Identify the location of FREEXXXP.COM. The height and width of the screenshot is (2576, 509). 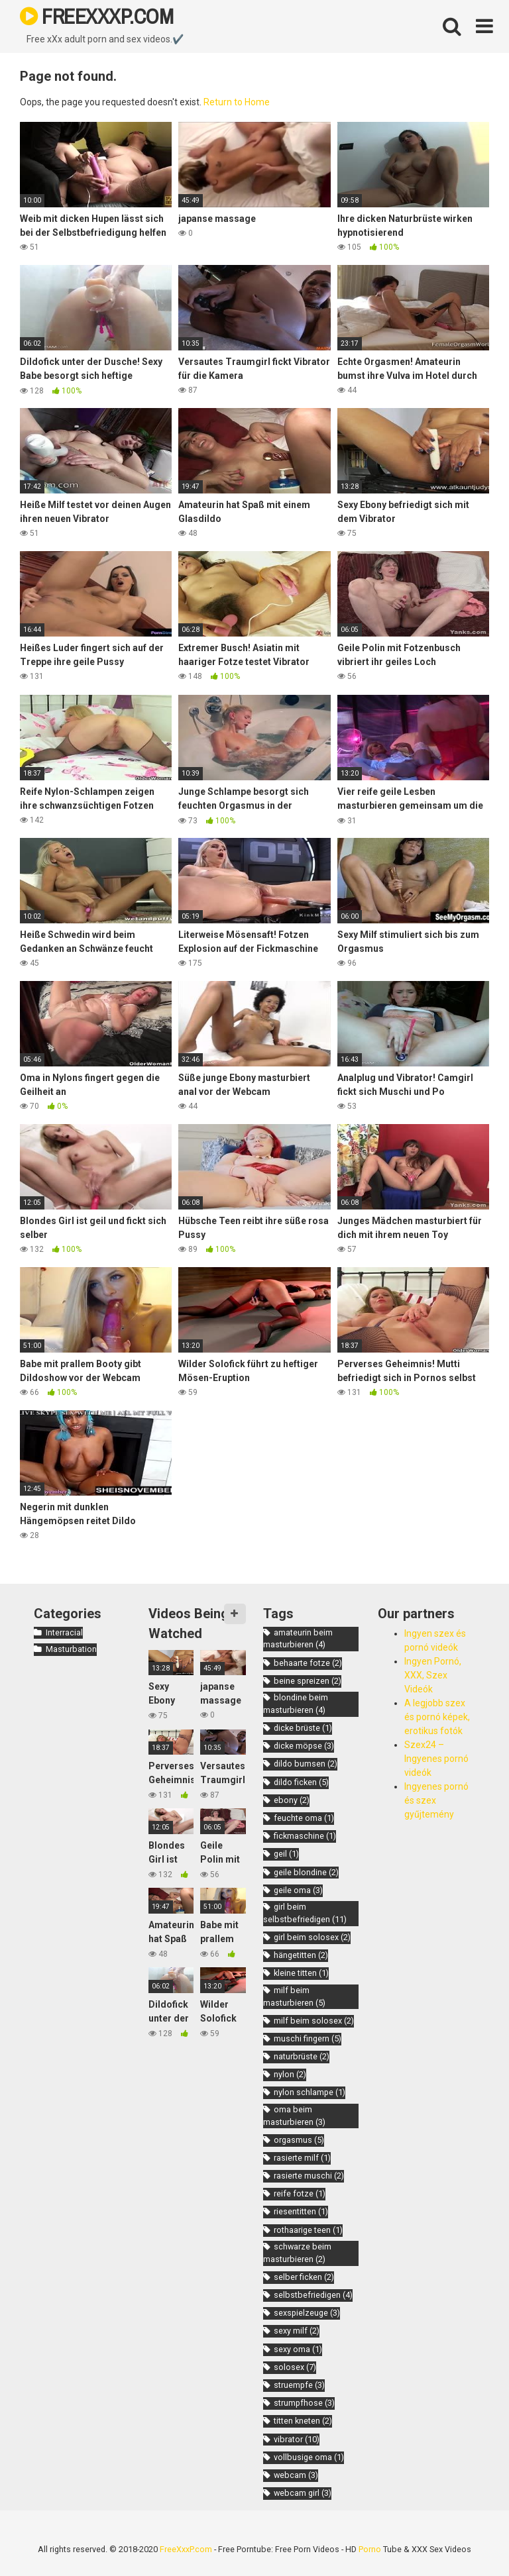
(96, 16).